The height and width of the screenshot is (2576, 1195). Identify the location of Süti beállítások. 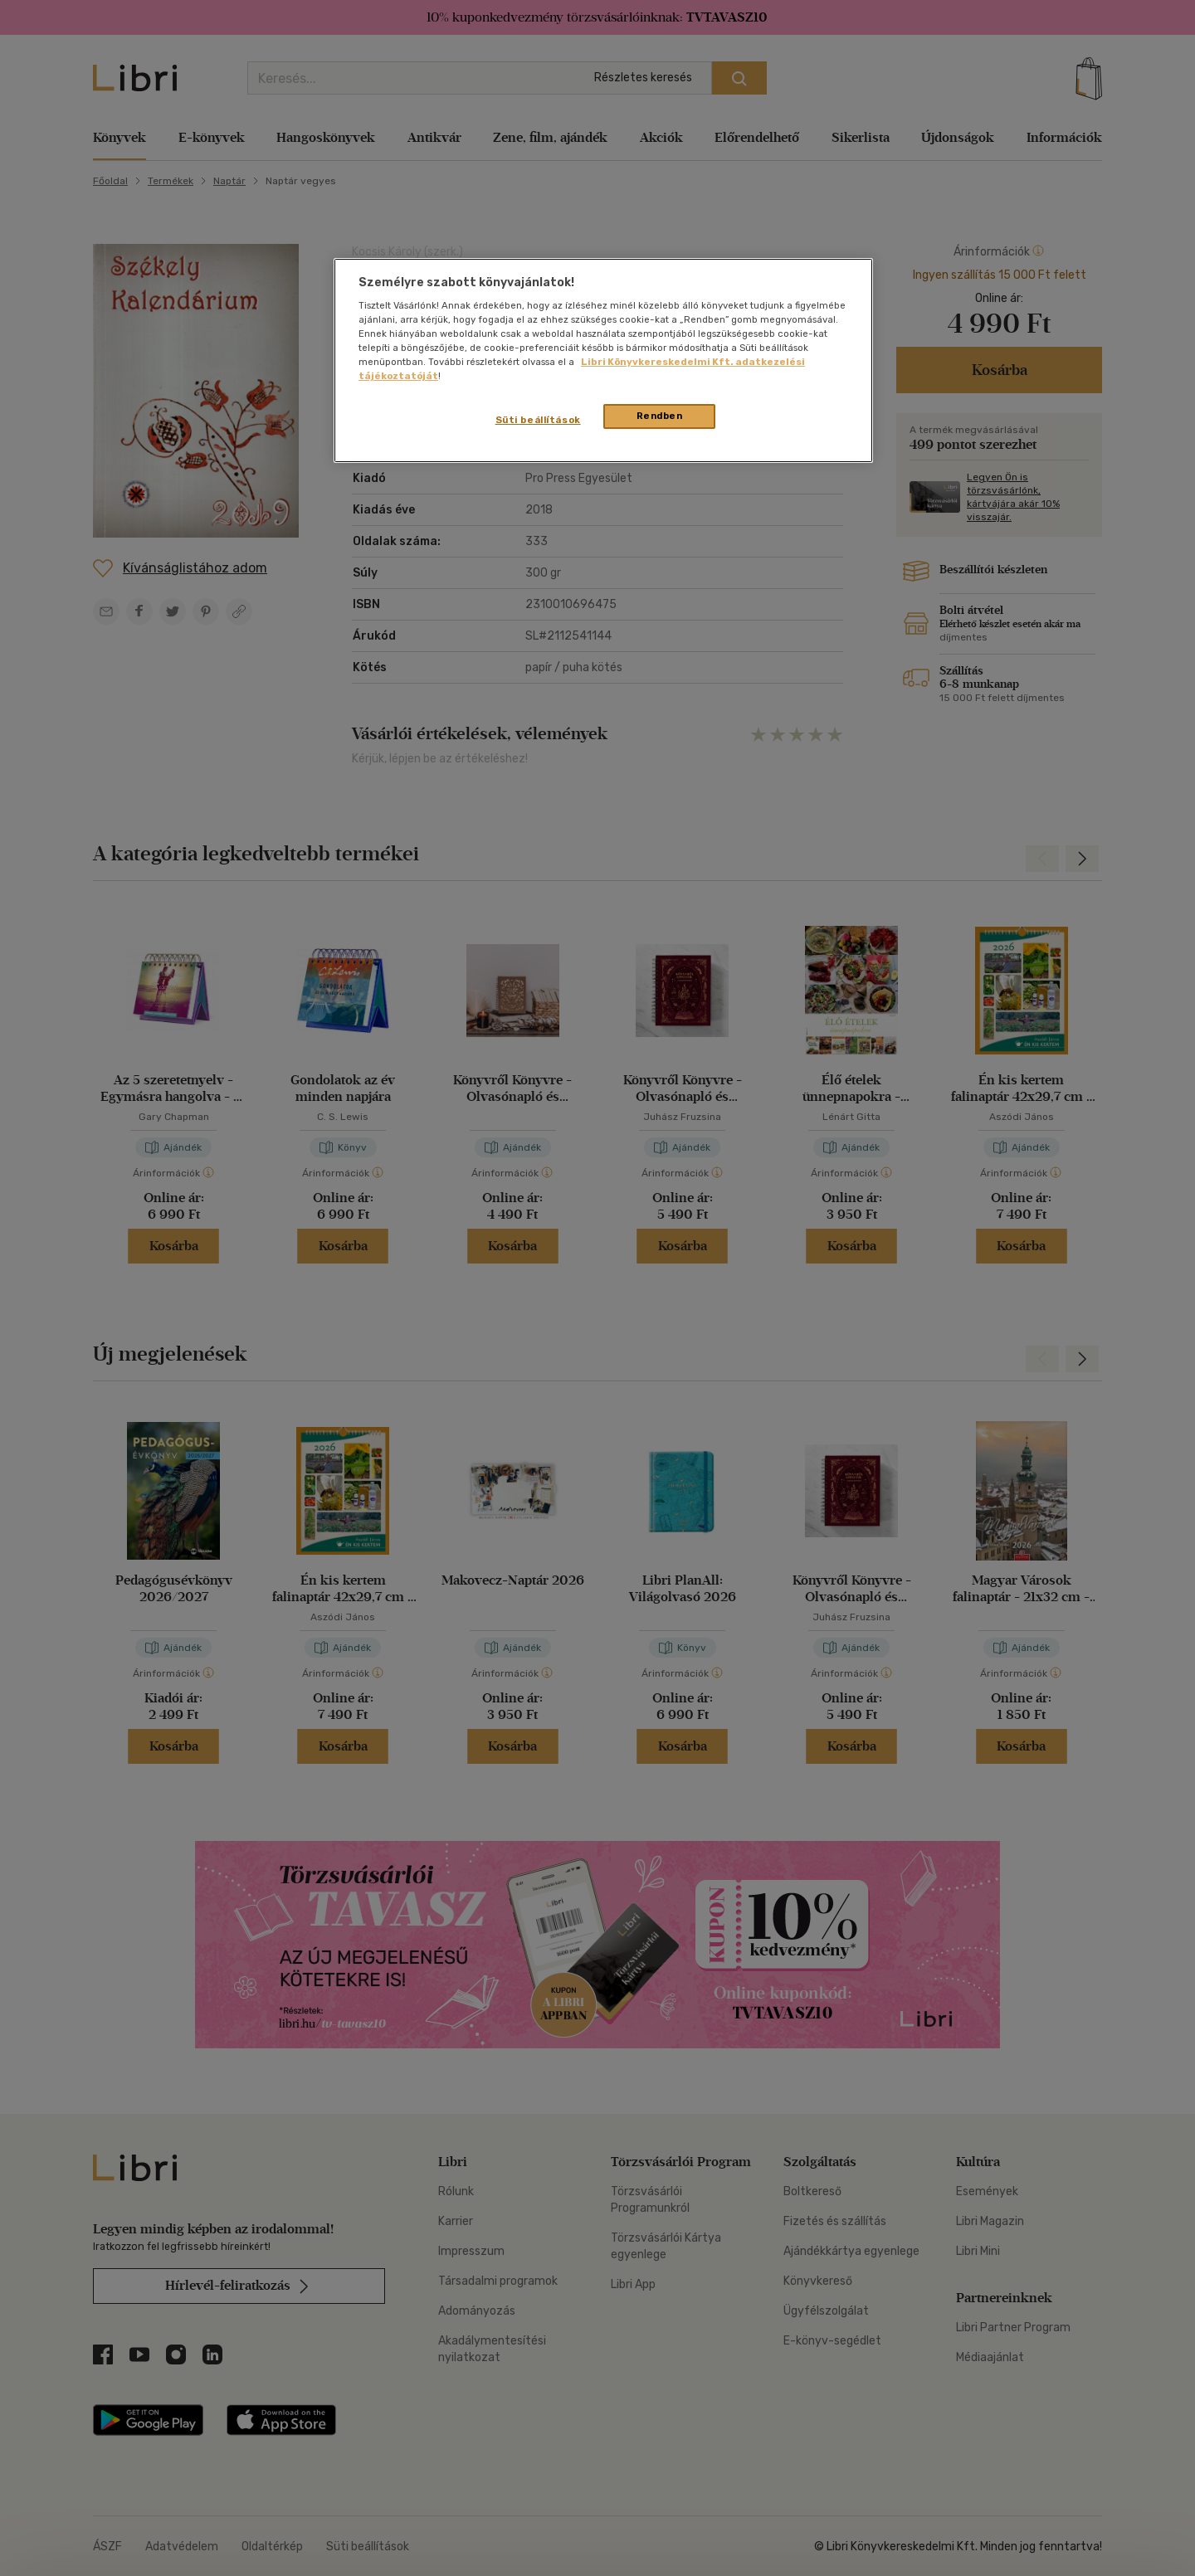
(538, 420).